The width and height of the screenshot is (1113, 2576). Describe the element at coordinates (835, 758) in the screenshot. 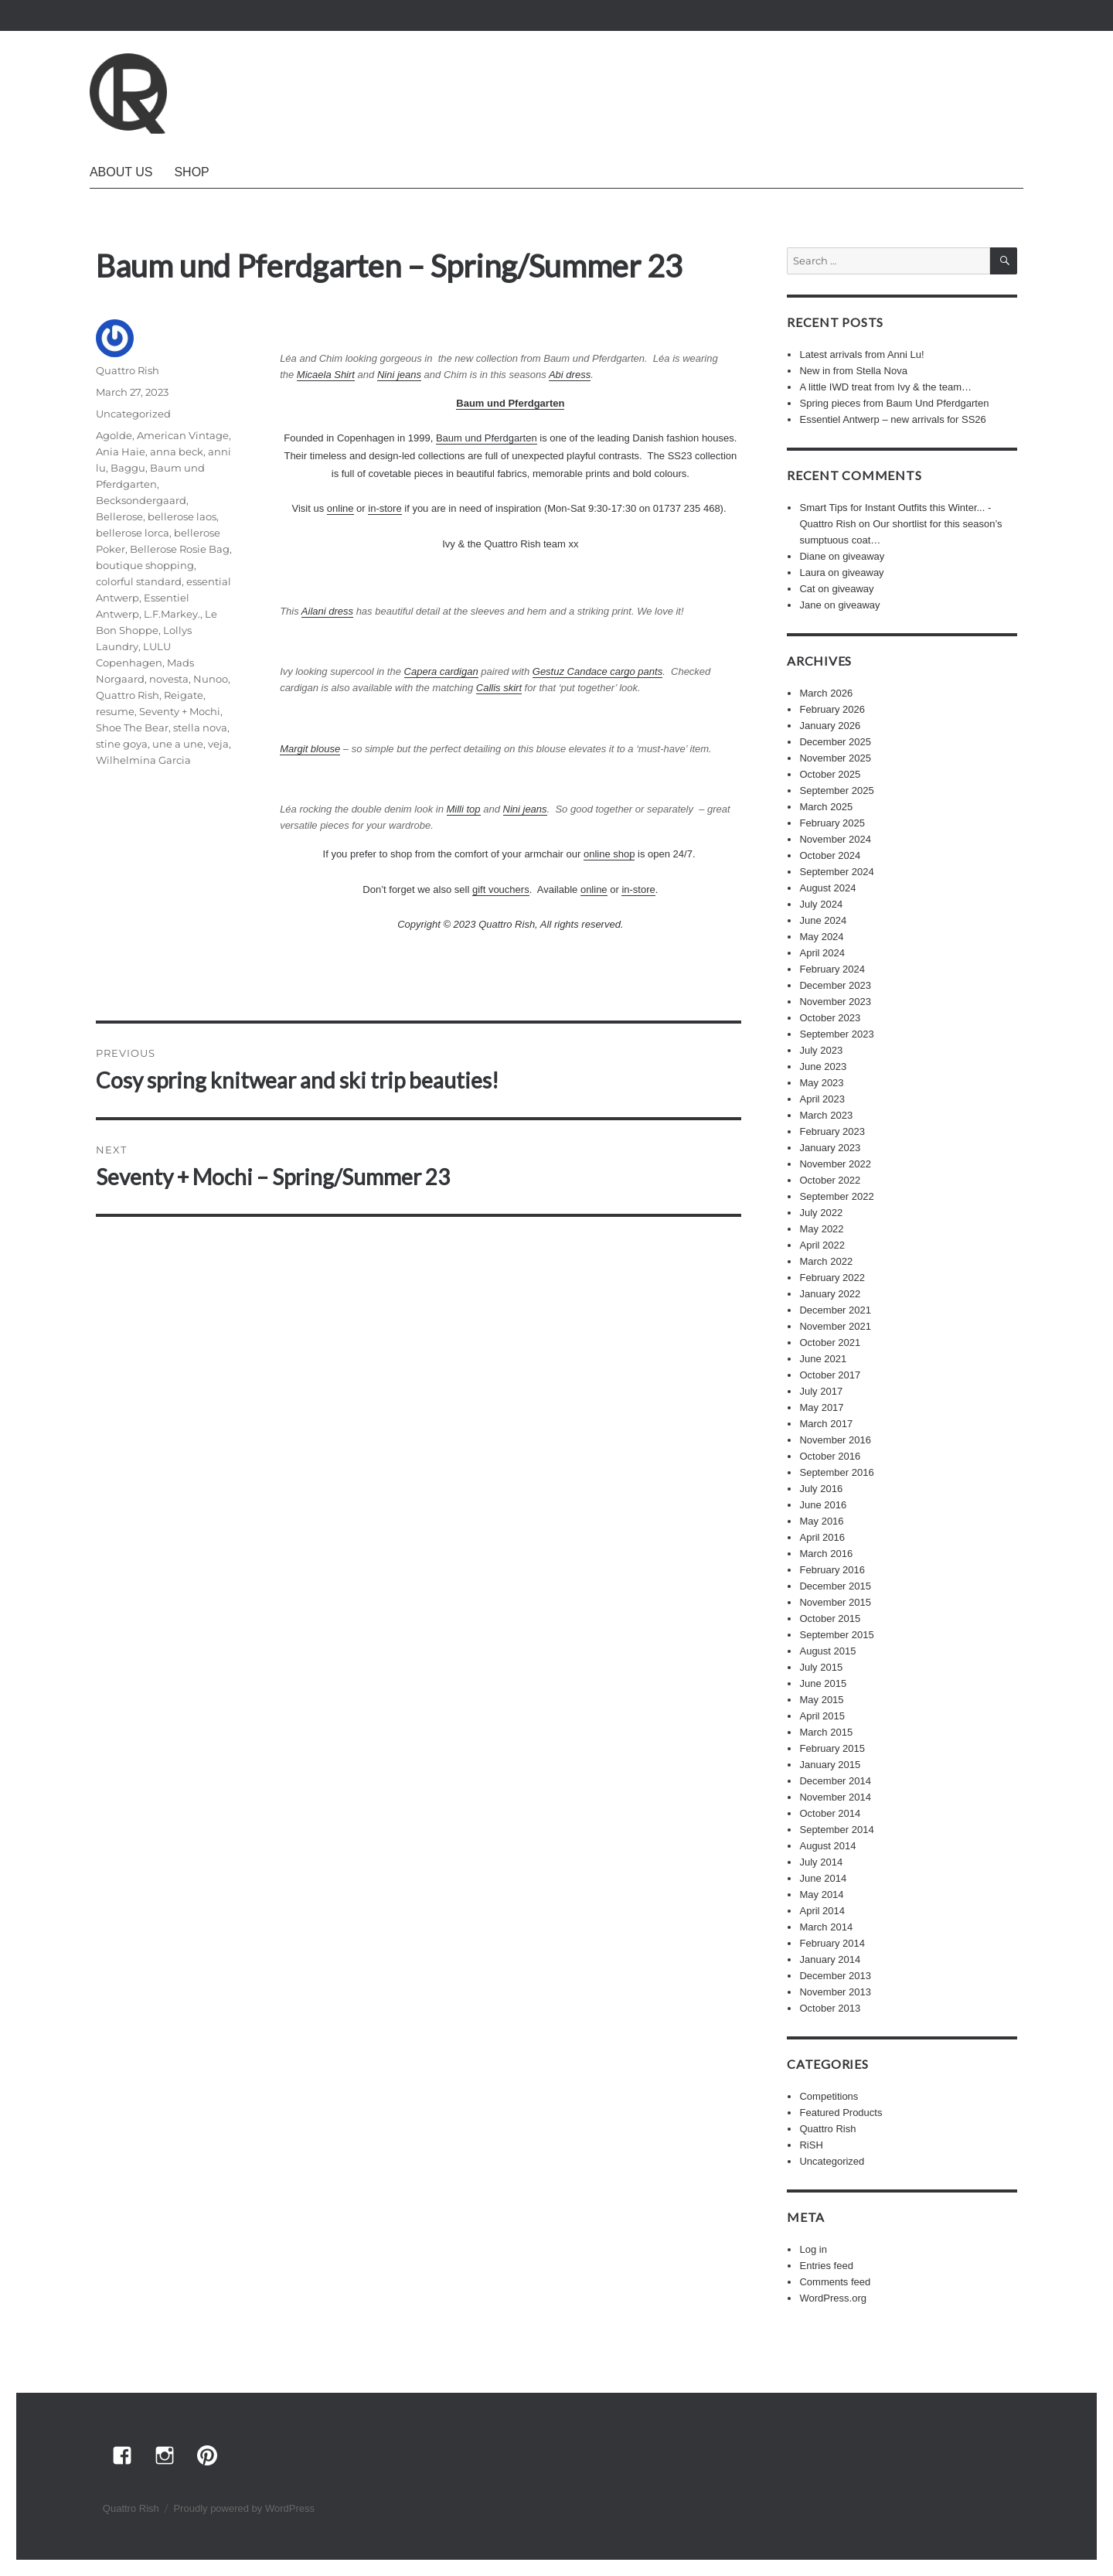

I see `November 2025` at that location.